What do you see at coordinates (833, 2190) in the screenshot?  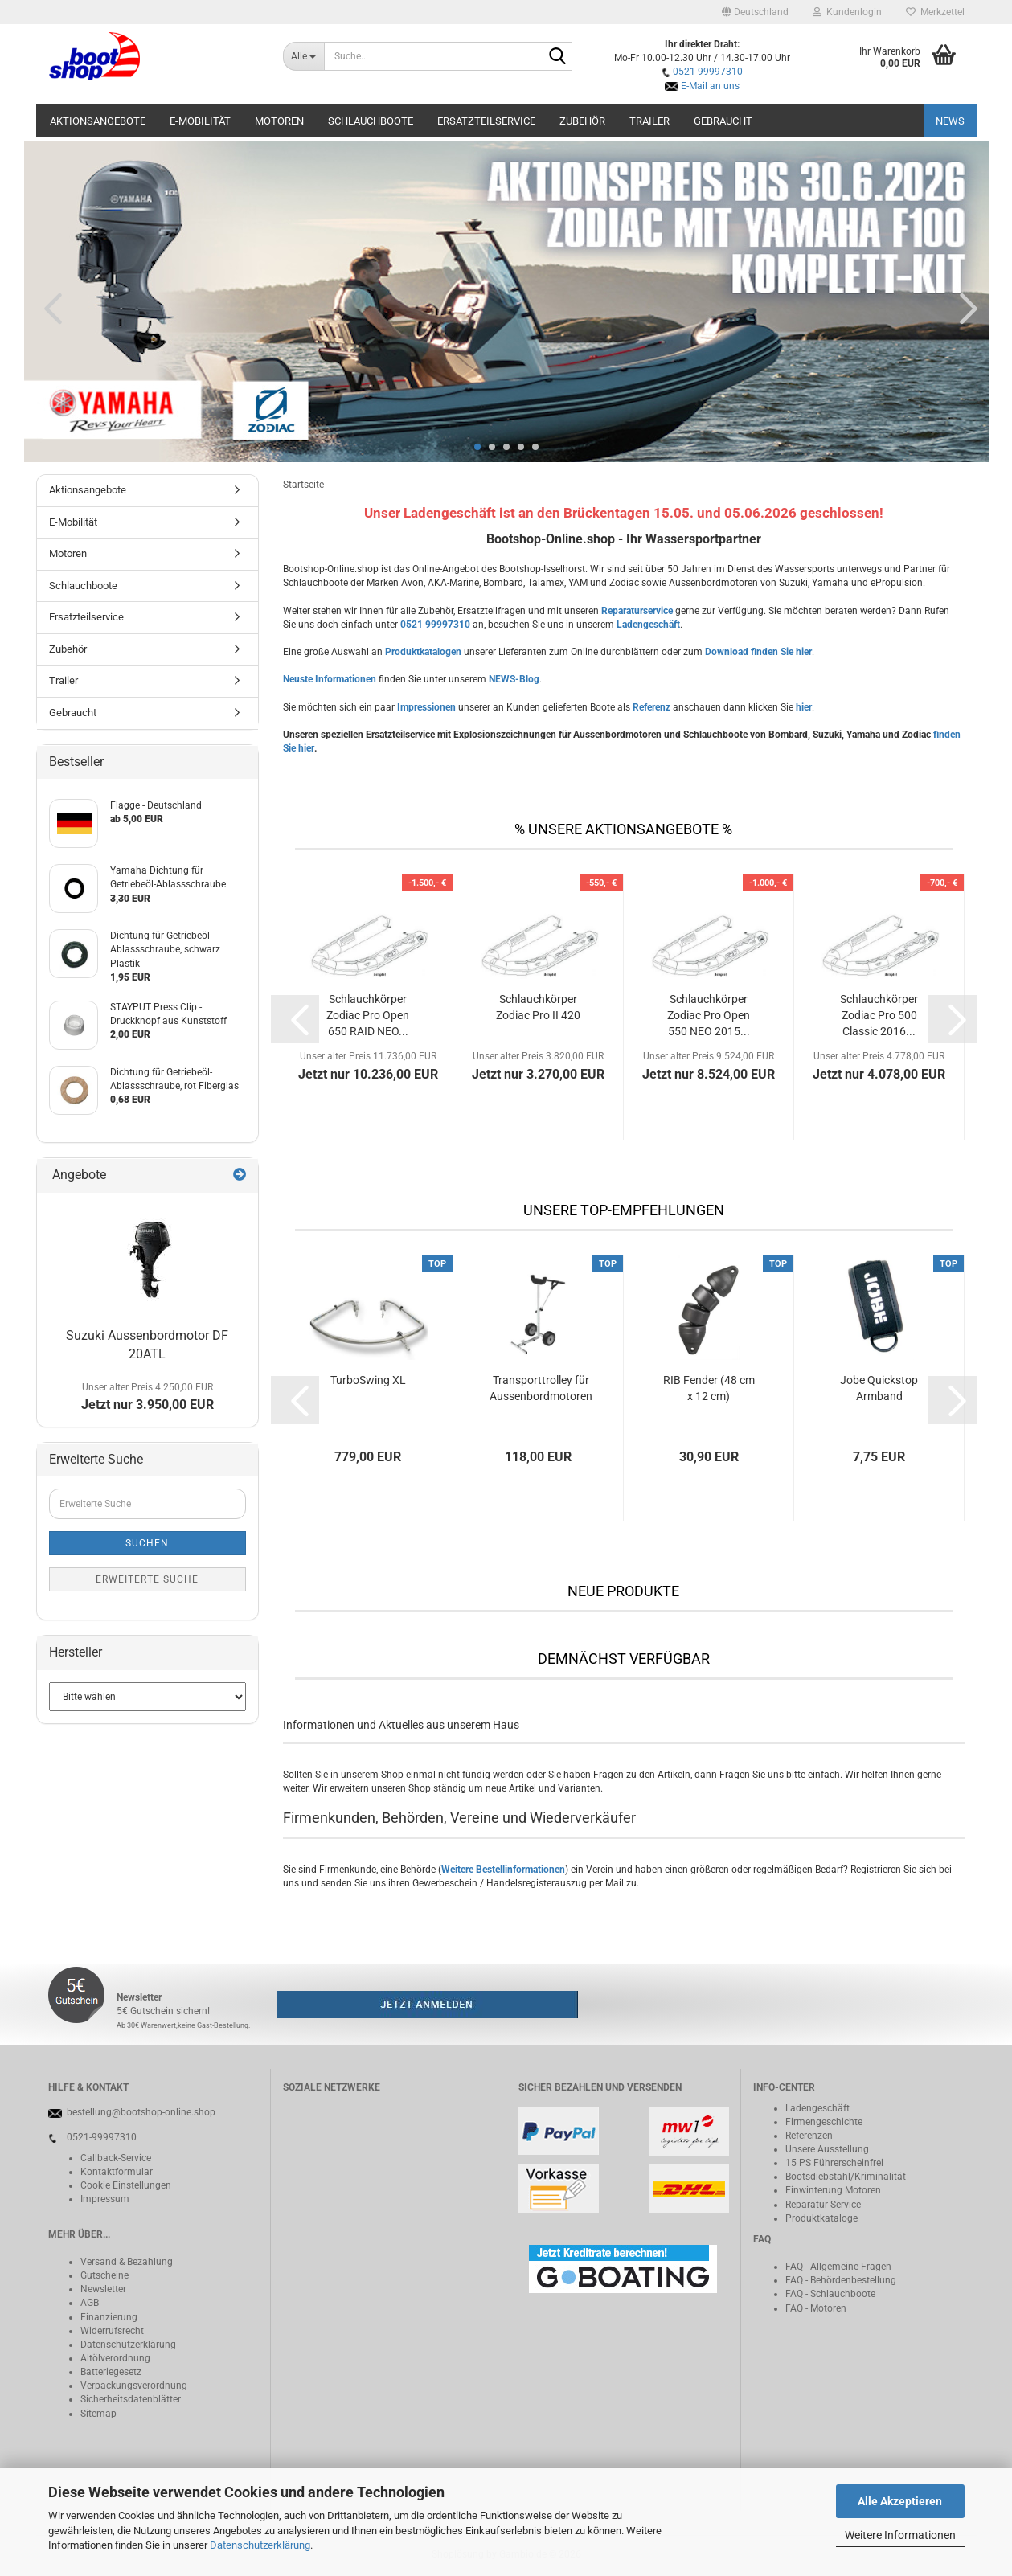 I see `Einwinterung Motoren` at bounding box center [833, 2190].